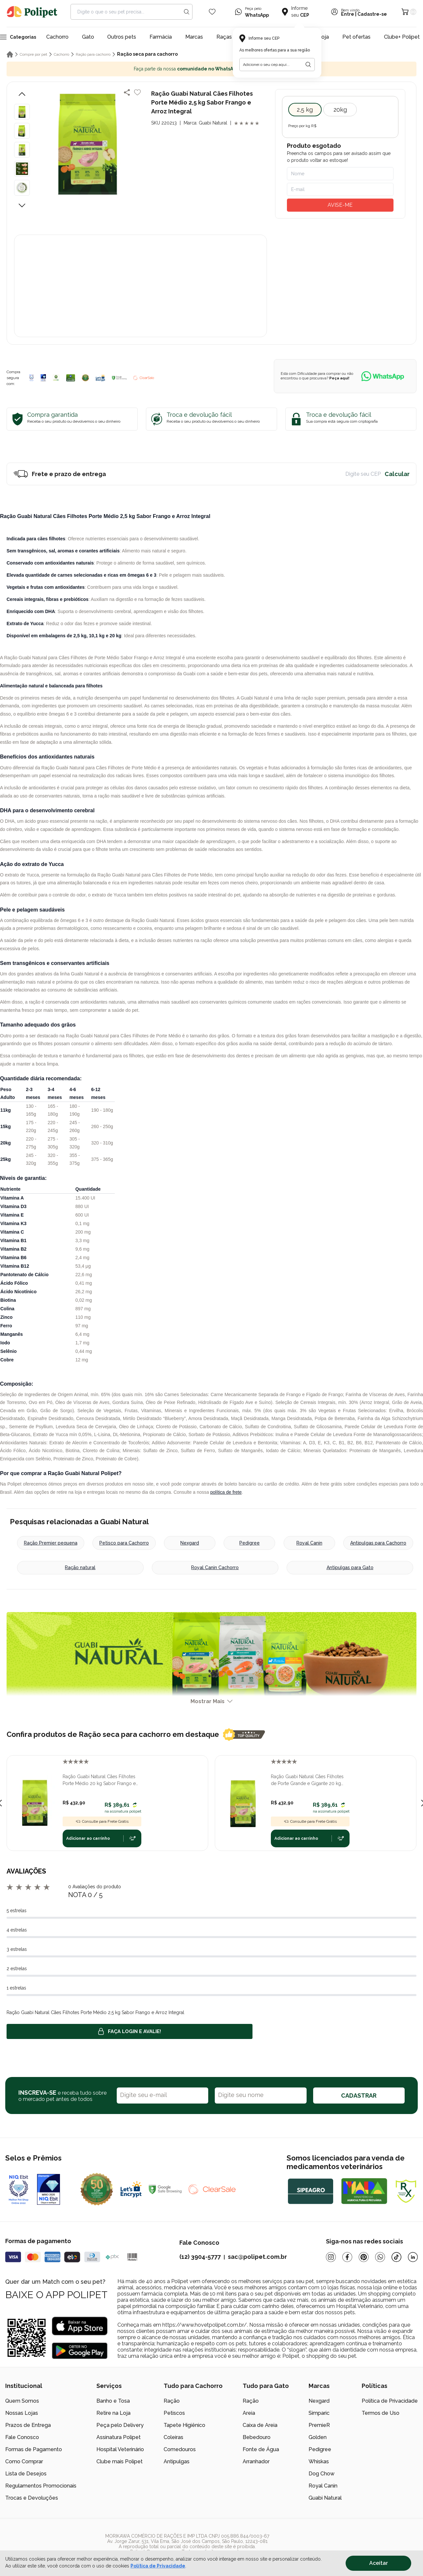  What do you see at coordinates (256, 2461) in the screenshot?
I see `Arranhador` at bounding box center [256, 2461].